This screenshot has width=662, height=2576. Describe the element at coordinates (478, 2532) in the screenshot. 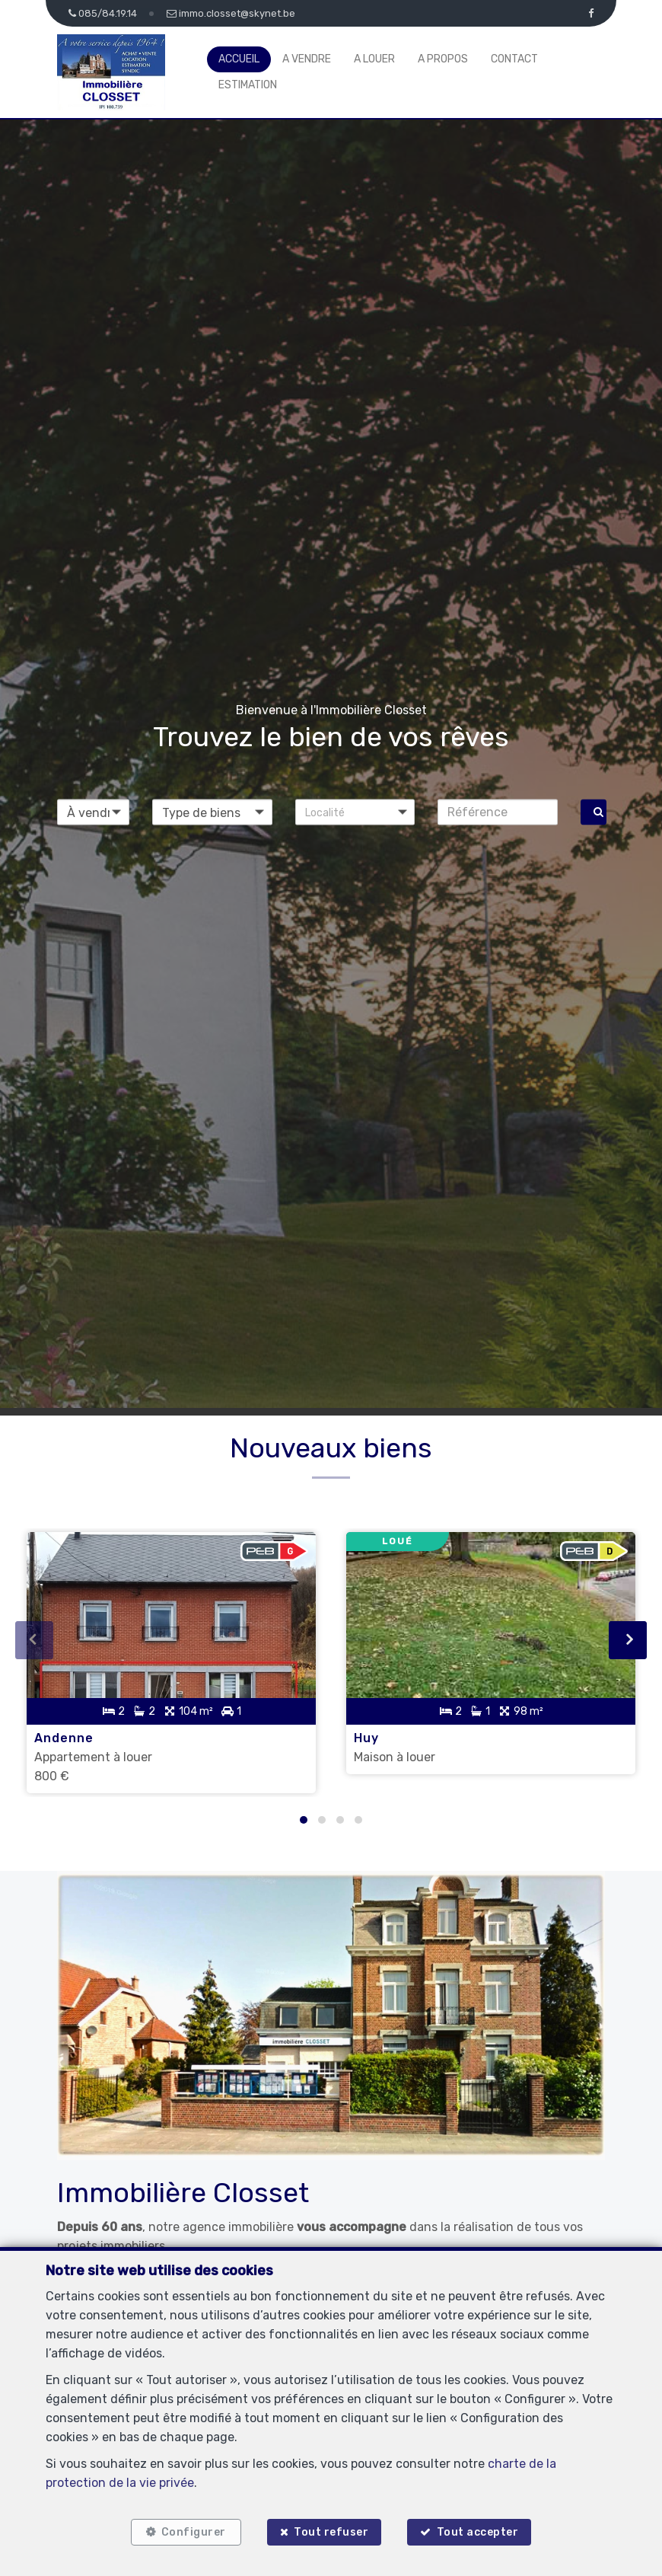

I see `Tout accepter` at that location.